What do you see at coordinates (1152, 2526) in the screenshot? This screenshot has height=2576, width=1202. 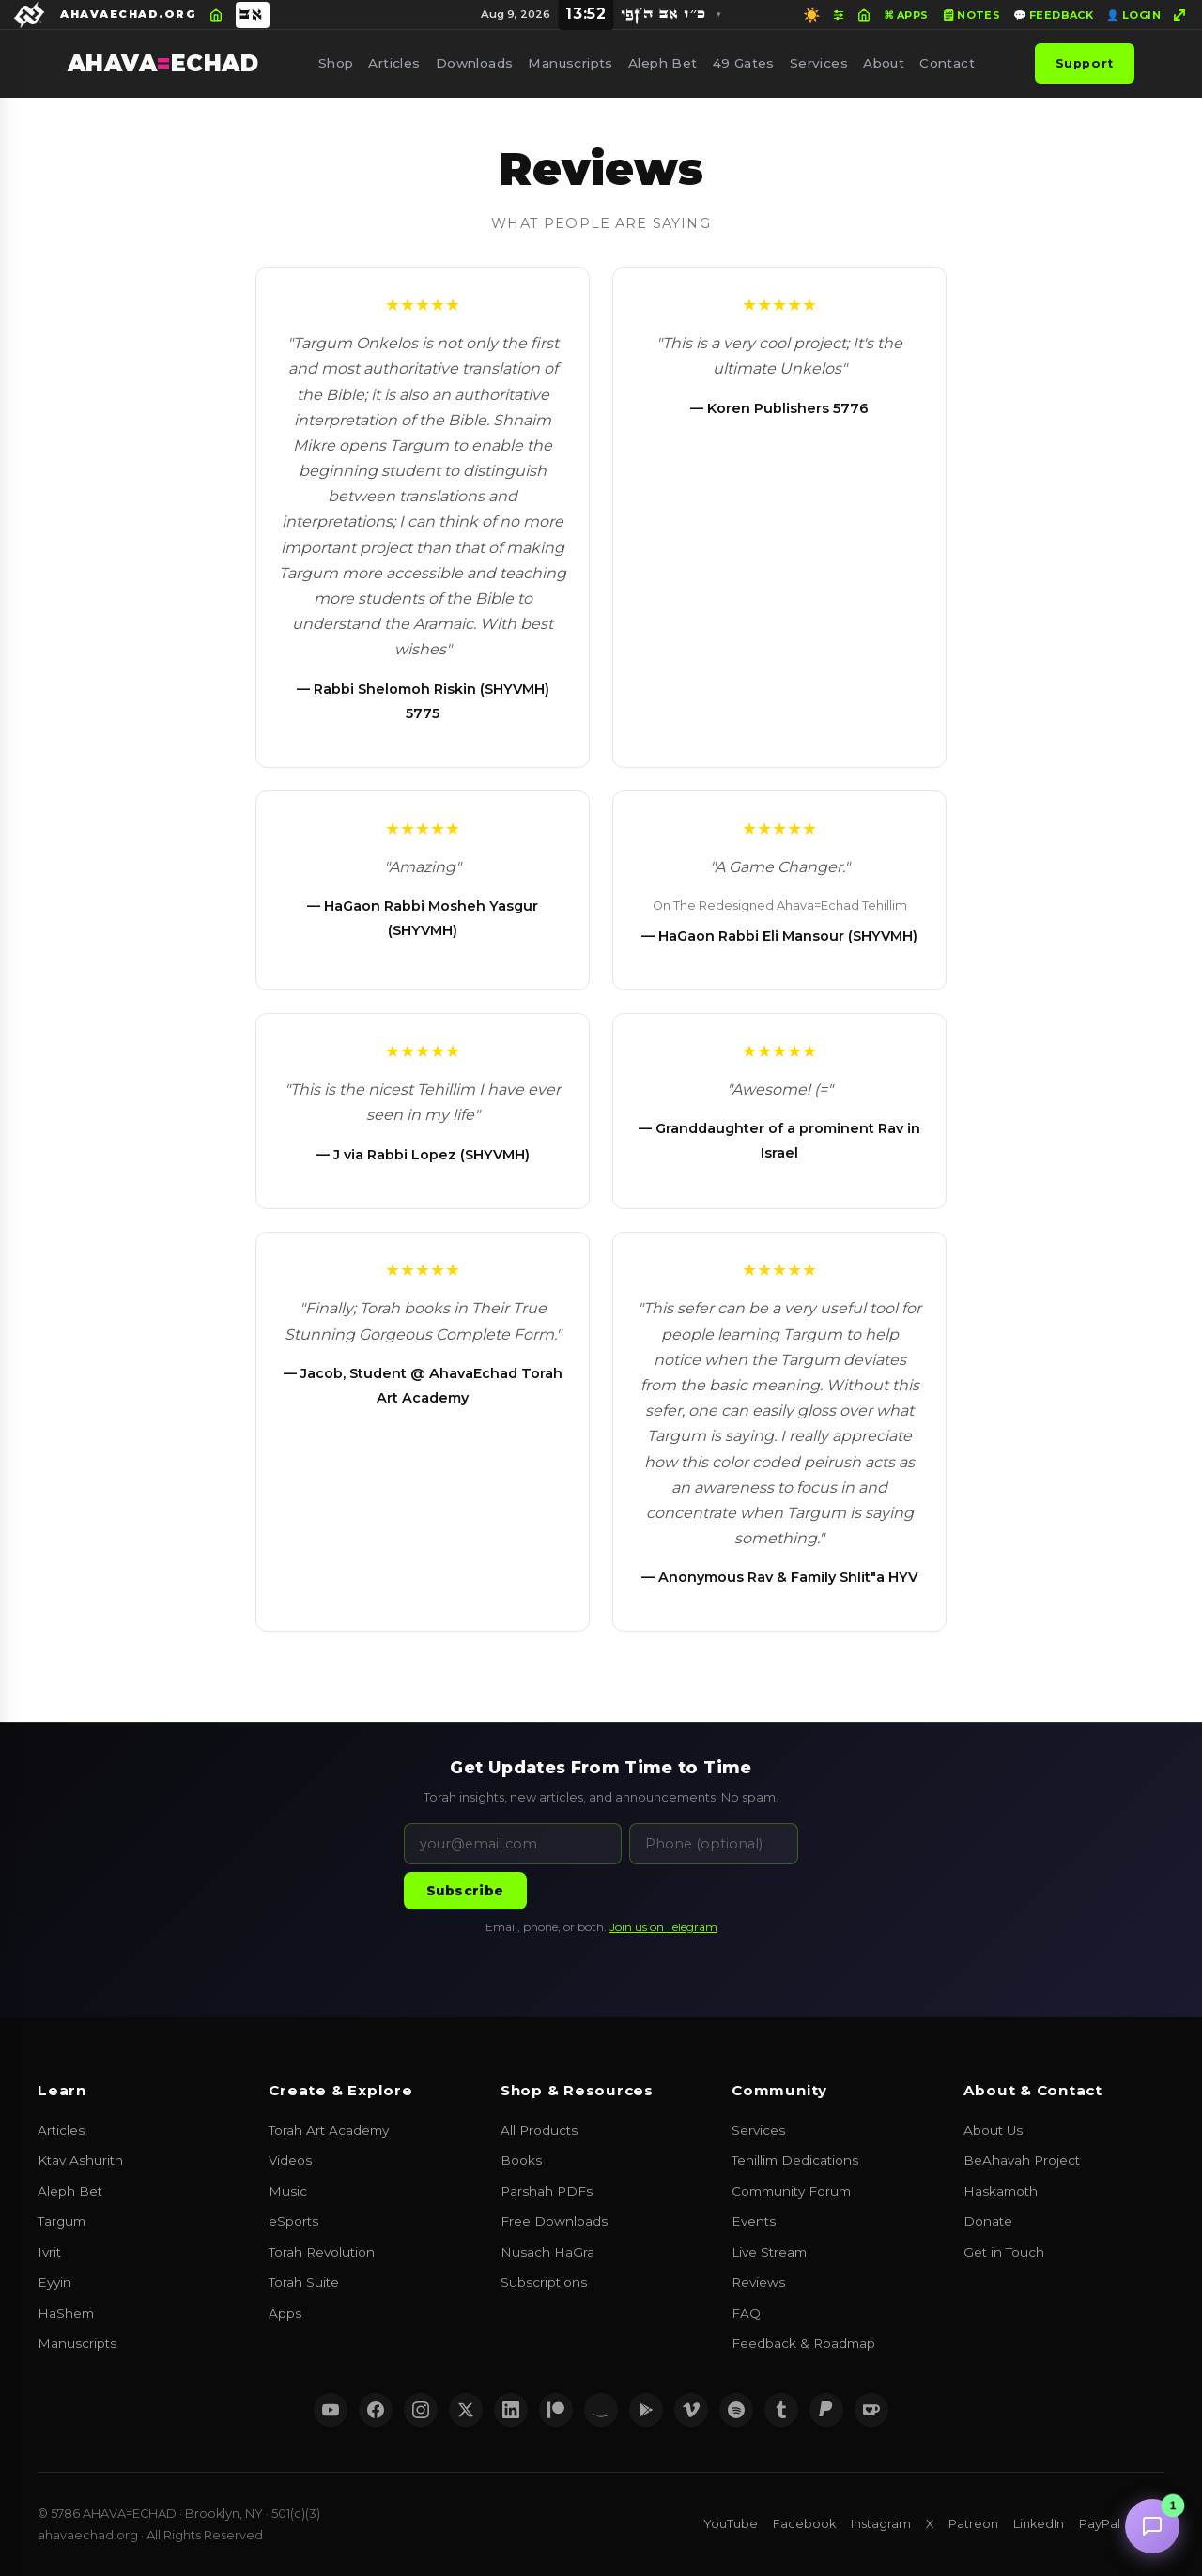 I see `[Chat with us]` at bounding box center [1152, 2526].